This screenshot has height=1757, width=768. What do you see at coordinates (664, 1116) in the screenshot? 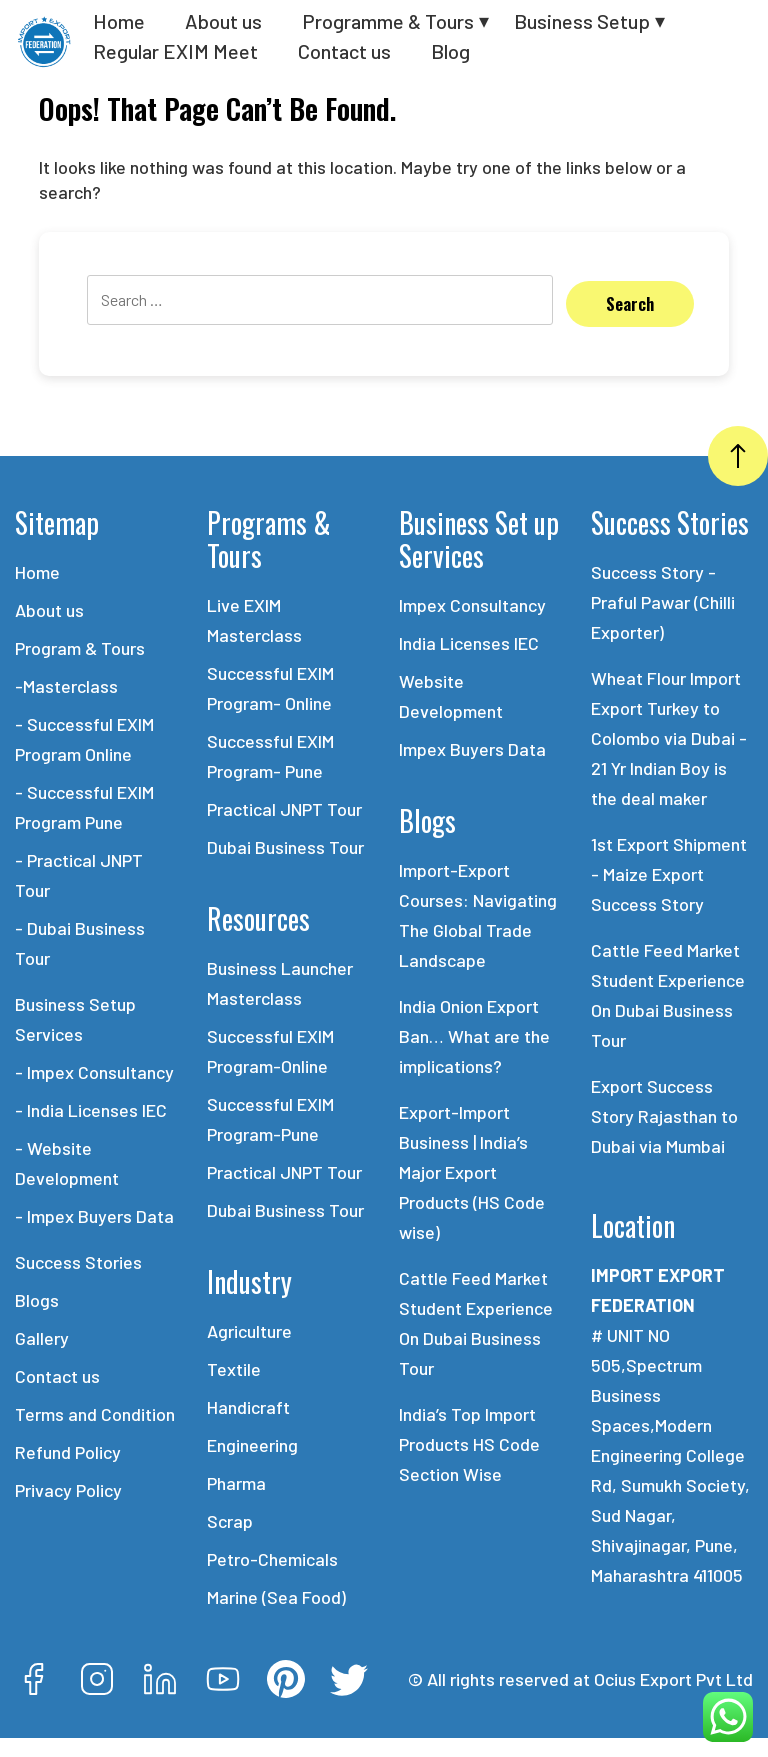
I see `Export Success Story Rajasthan to Dubai via Mumbai` at bounding box center [664, 1116].